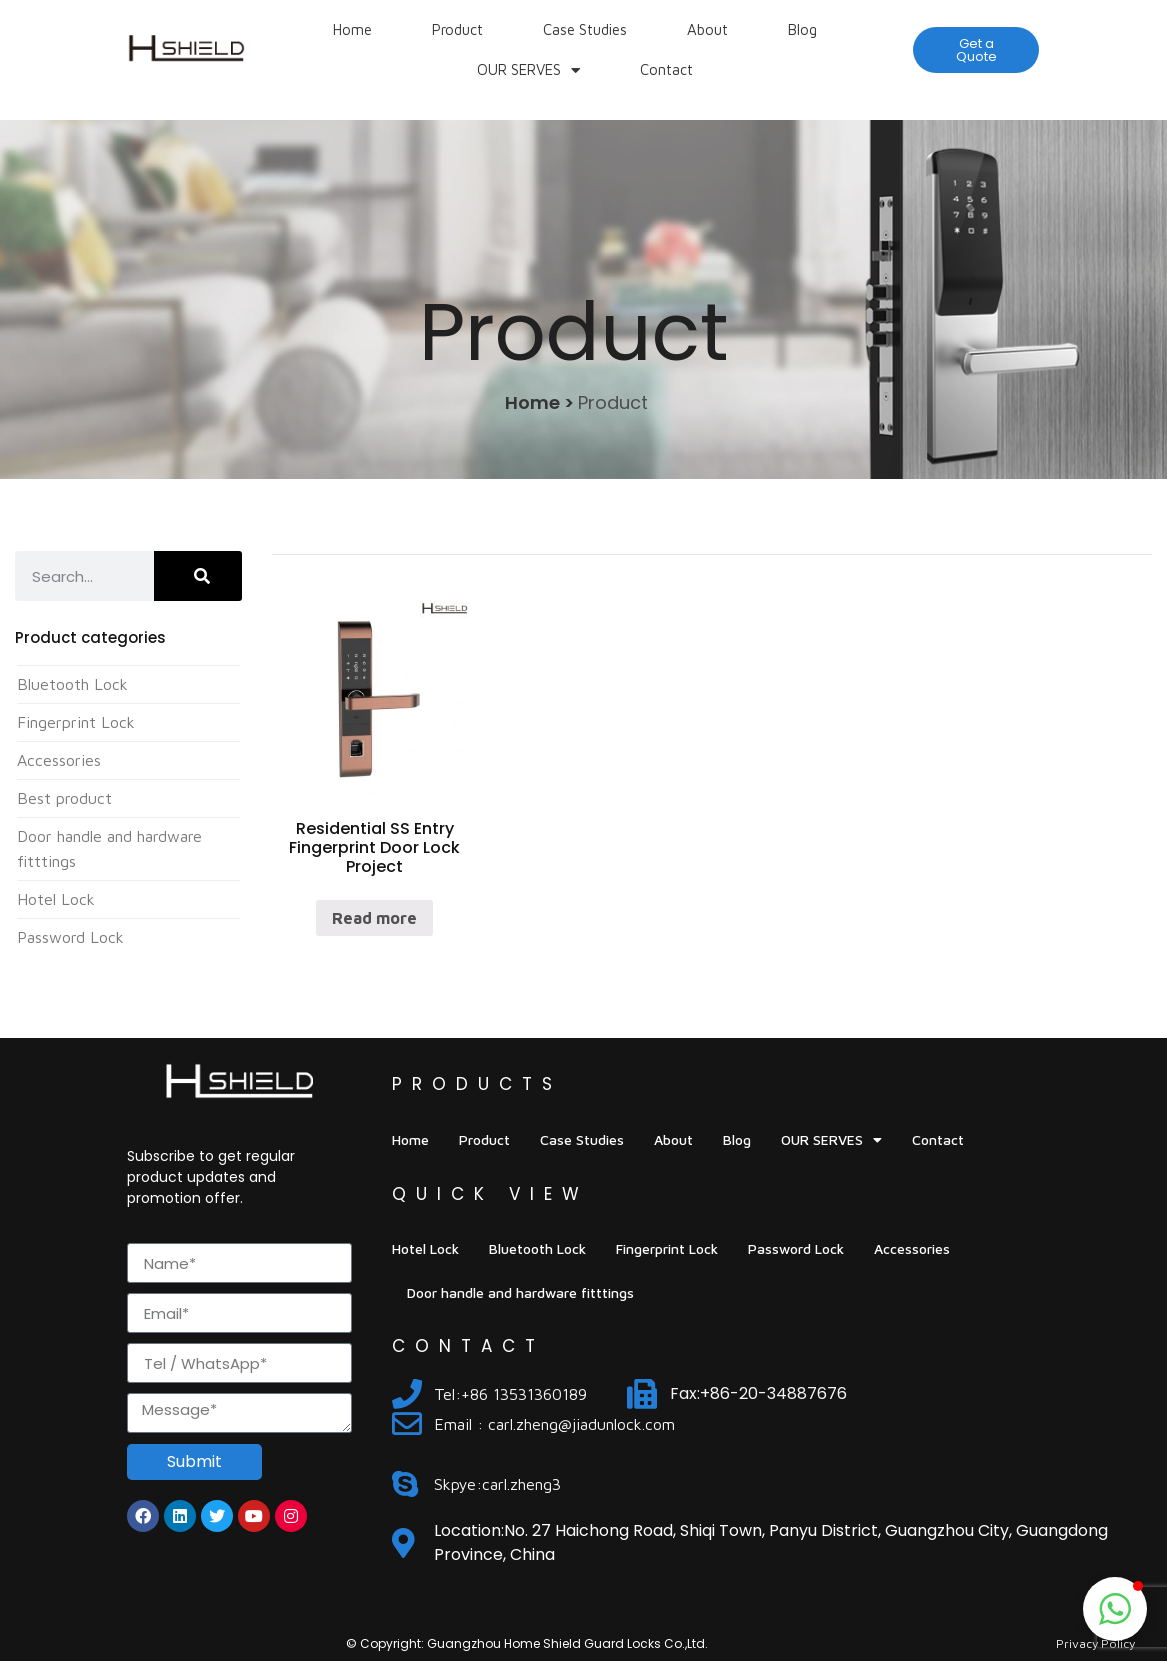 Image resolution: width=1167 pixels, height=1661 pixels. What do you see at coordinates (72, 684) in the screenshot?
I see `Bluetooth Lock` at bounding box center [72, 684].